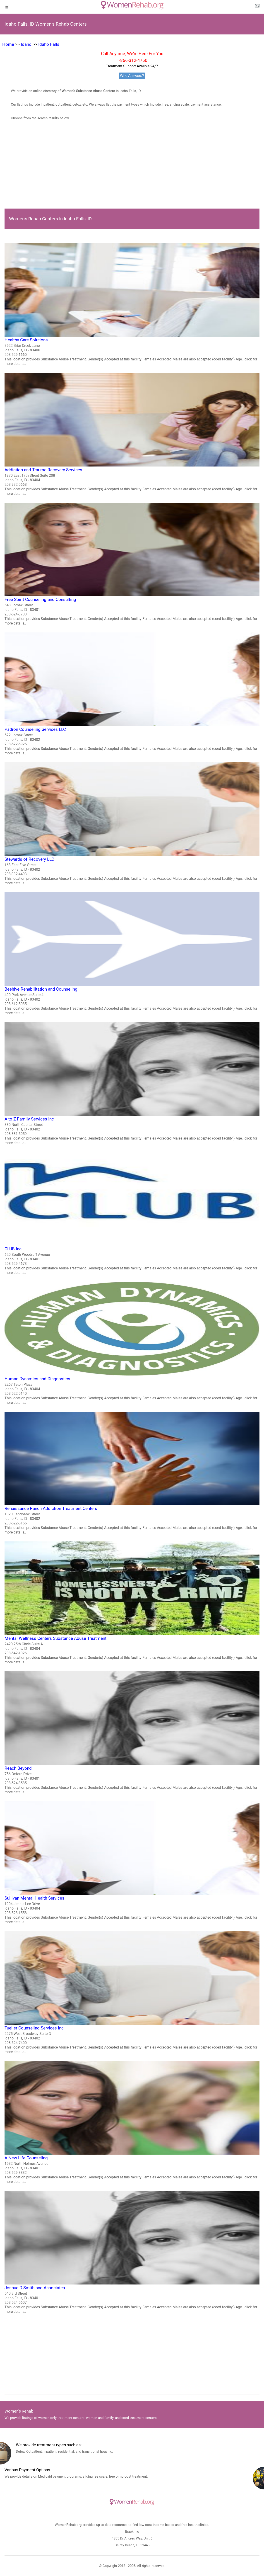  What do you see at coordinates (26, 44) in the screenshot?
I see `Idaho` at bounding box center [26, 44].